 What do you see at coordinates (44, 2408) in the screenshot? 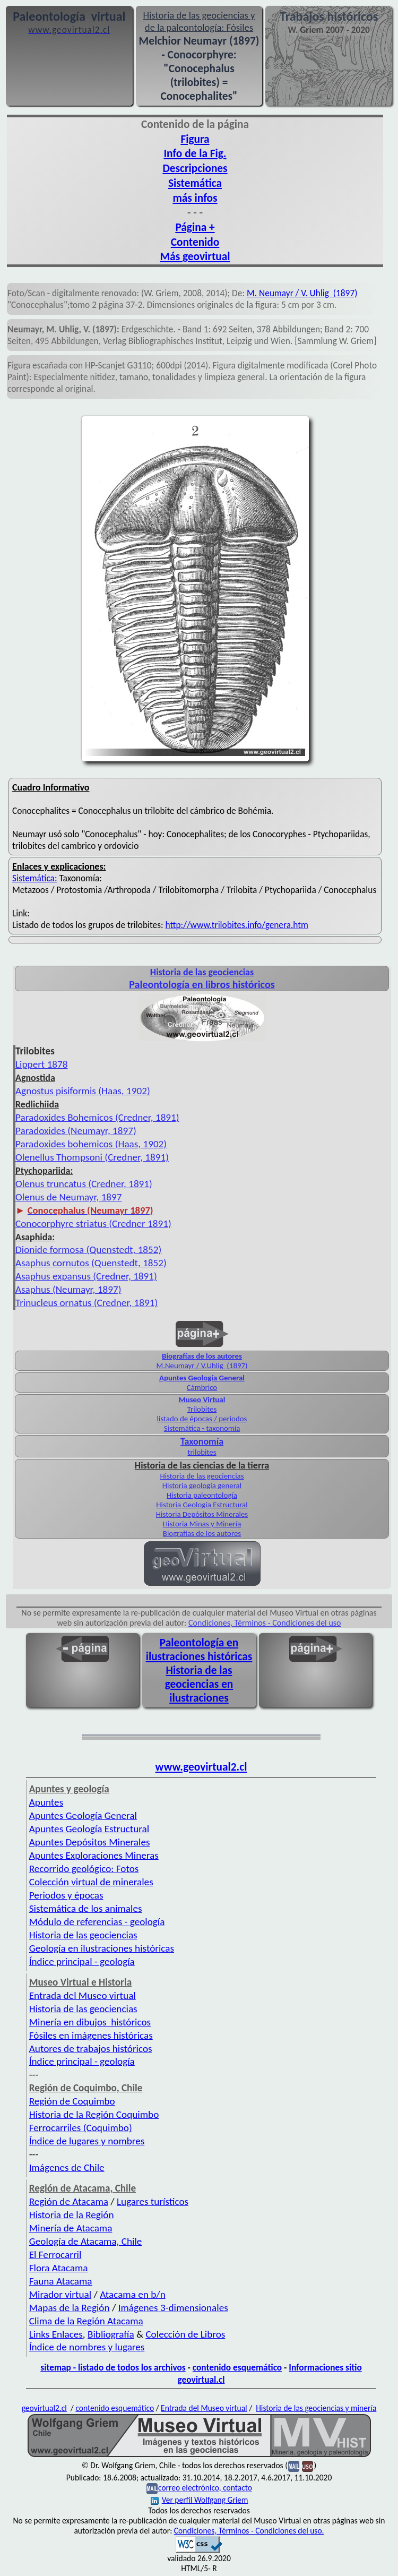
I see `geovirtual2.cl` at bounding box center [44, 2408].